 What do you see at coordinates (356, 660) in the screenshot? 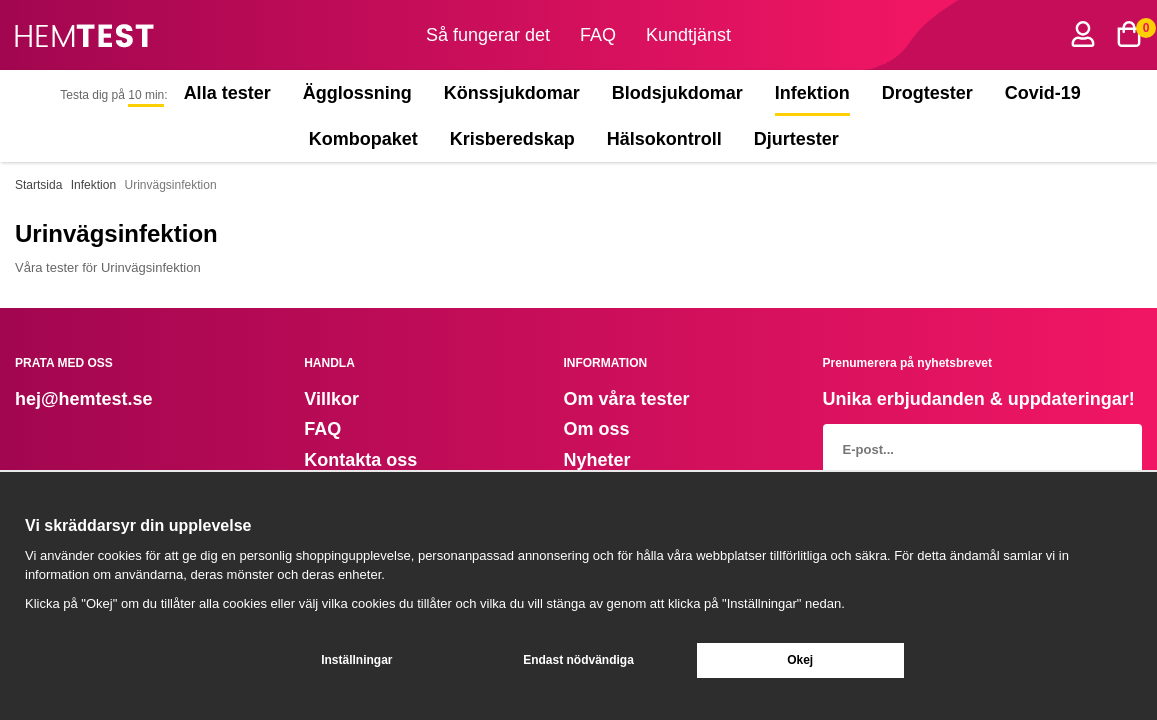
I see `Inställningar` at bounding box center [356, 660].